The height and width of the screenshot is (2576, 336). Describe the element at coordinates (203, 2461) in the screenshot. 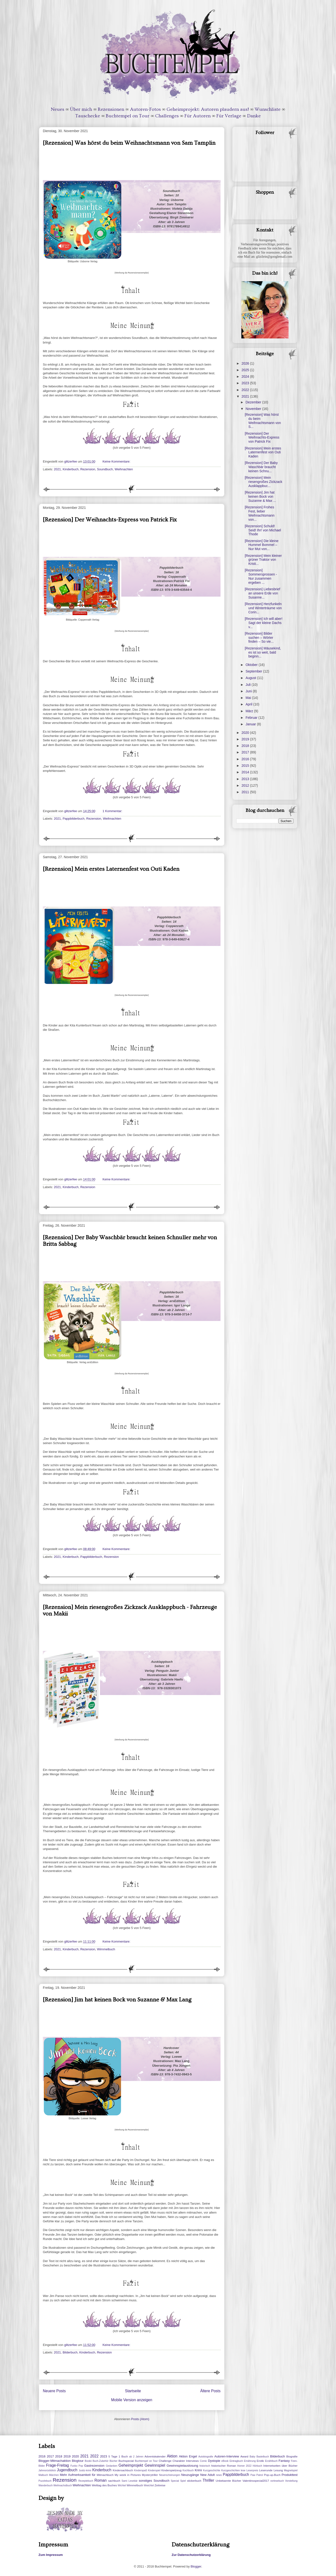

I see `Comic` at that location.